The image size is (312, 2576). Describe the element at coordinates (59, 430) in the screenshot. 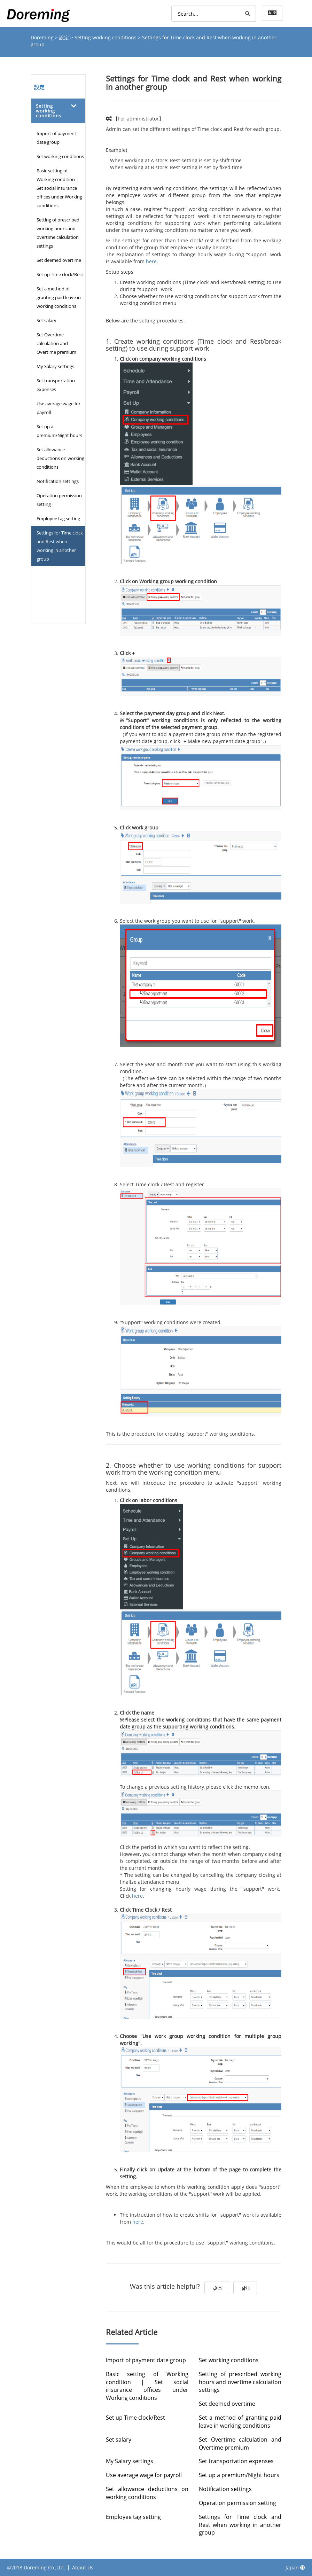

I see `Set up a premium/Night hours` at that location.